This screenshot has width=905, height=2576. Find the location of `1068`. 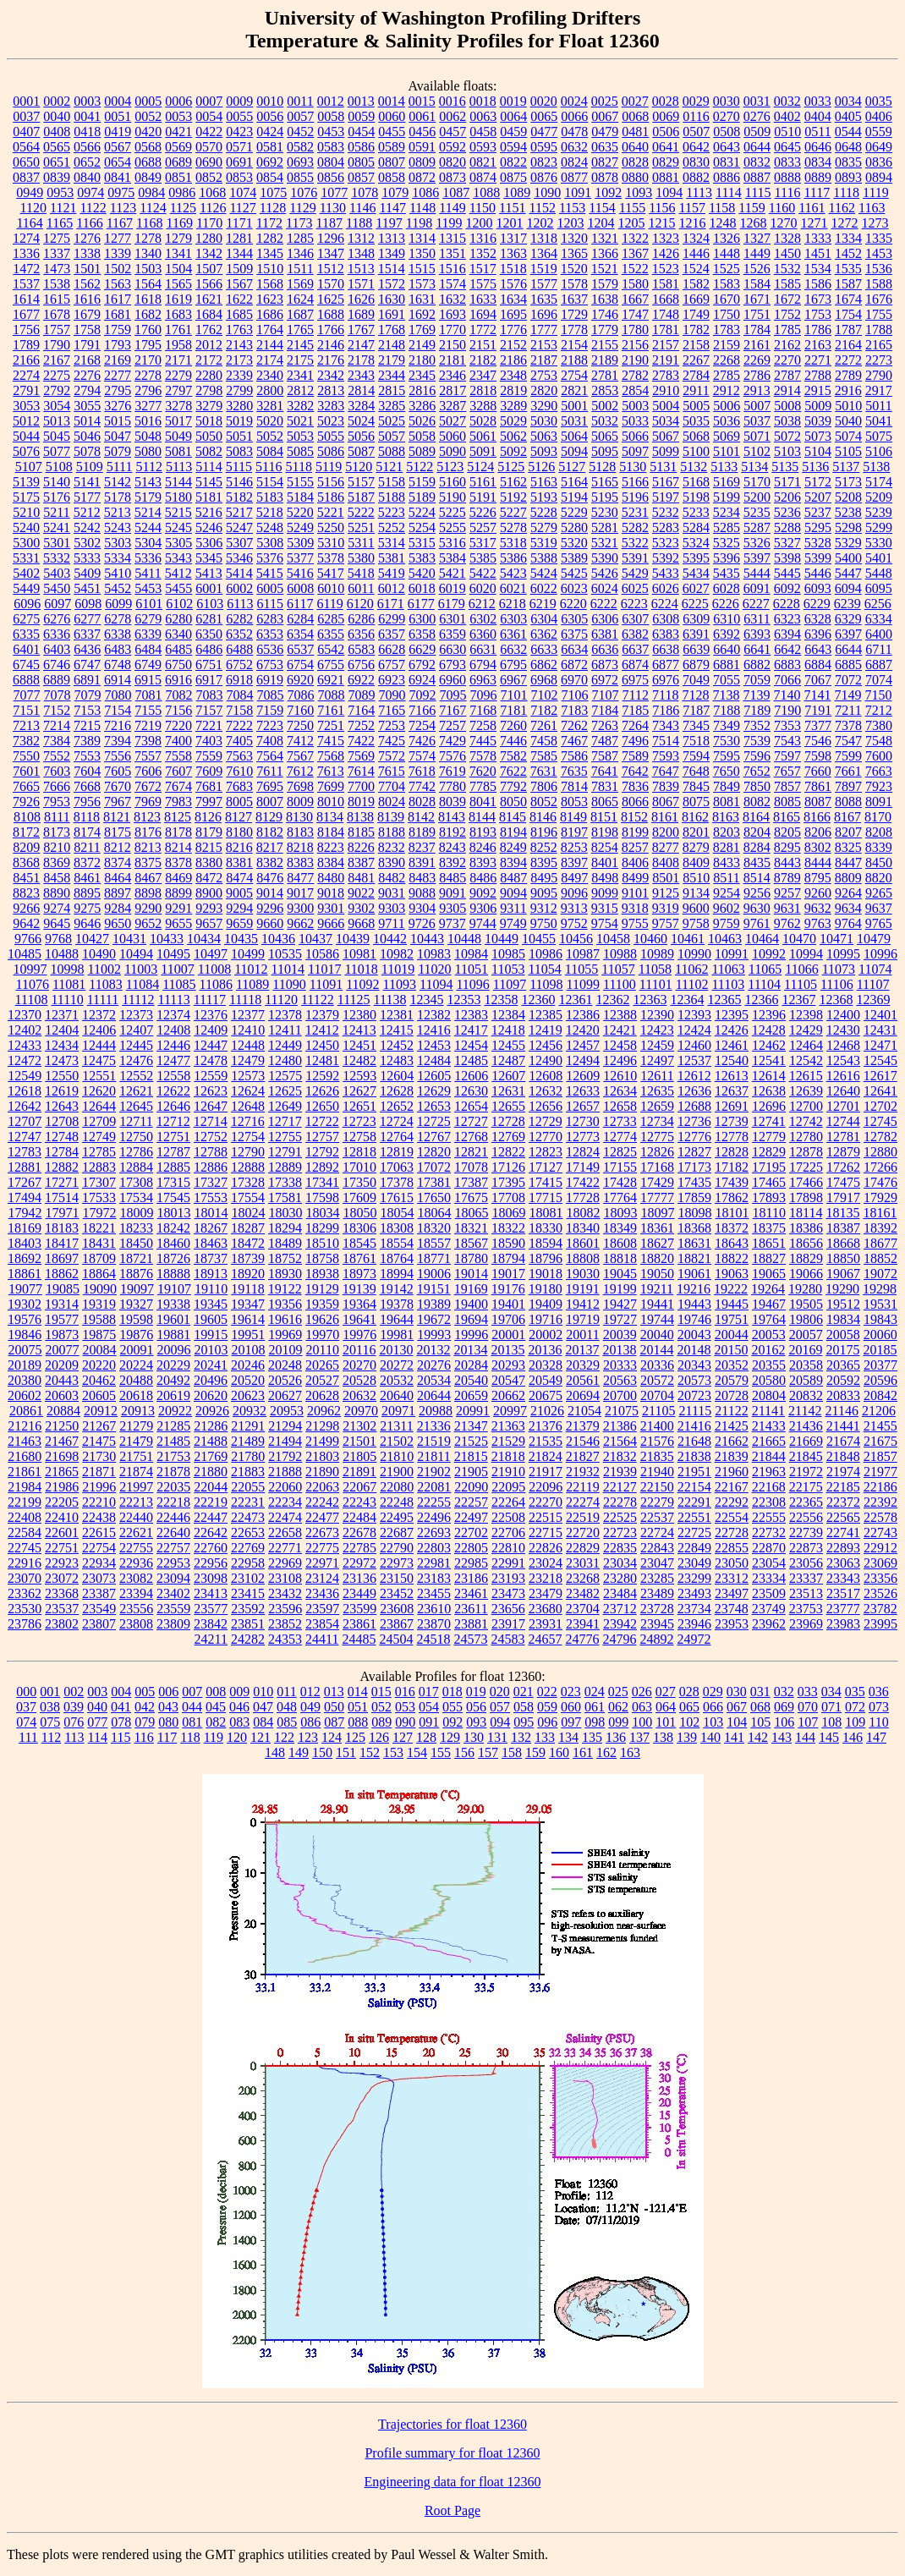

1068 is located at coordinates (212, 192).